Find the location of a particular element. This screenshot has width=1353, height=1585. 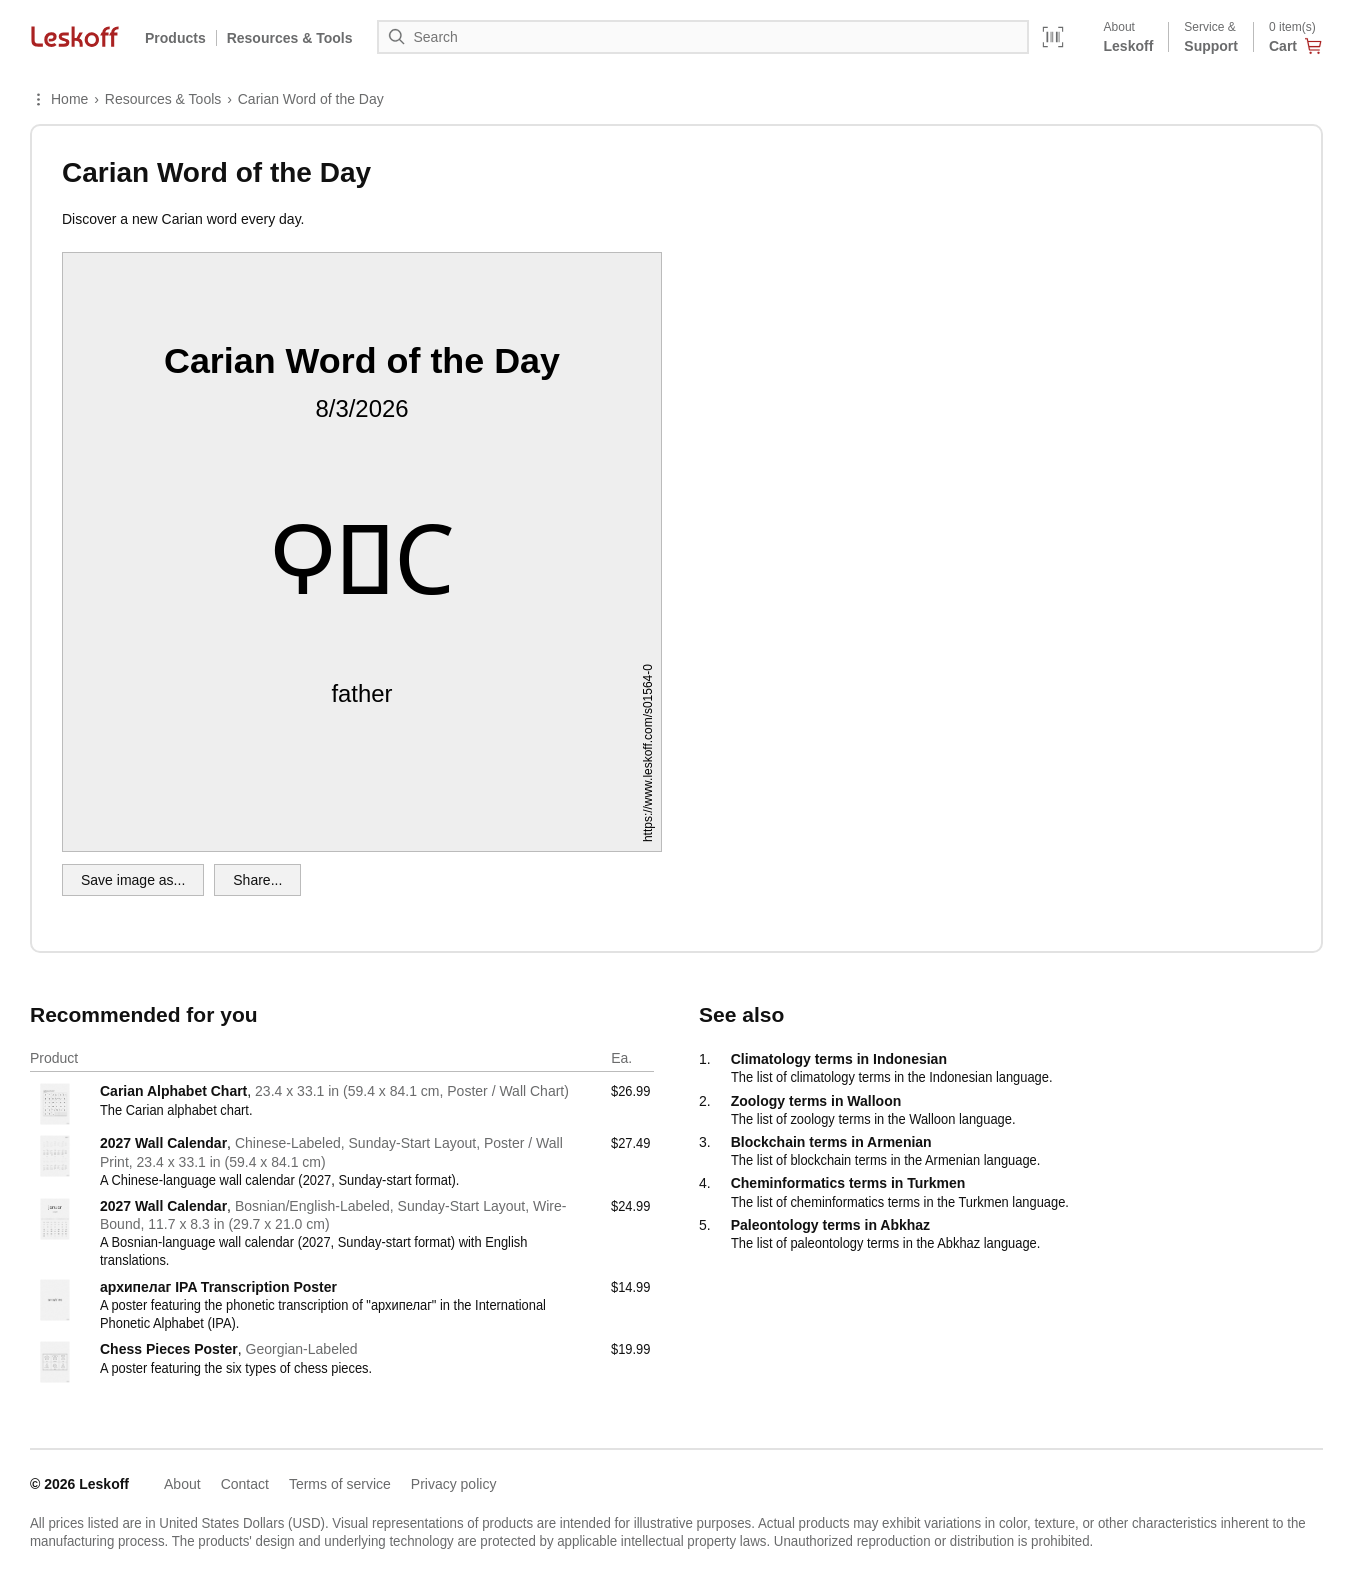

Resources is located at coordinates (290, 38).